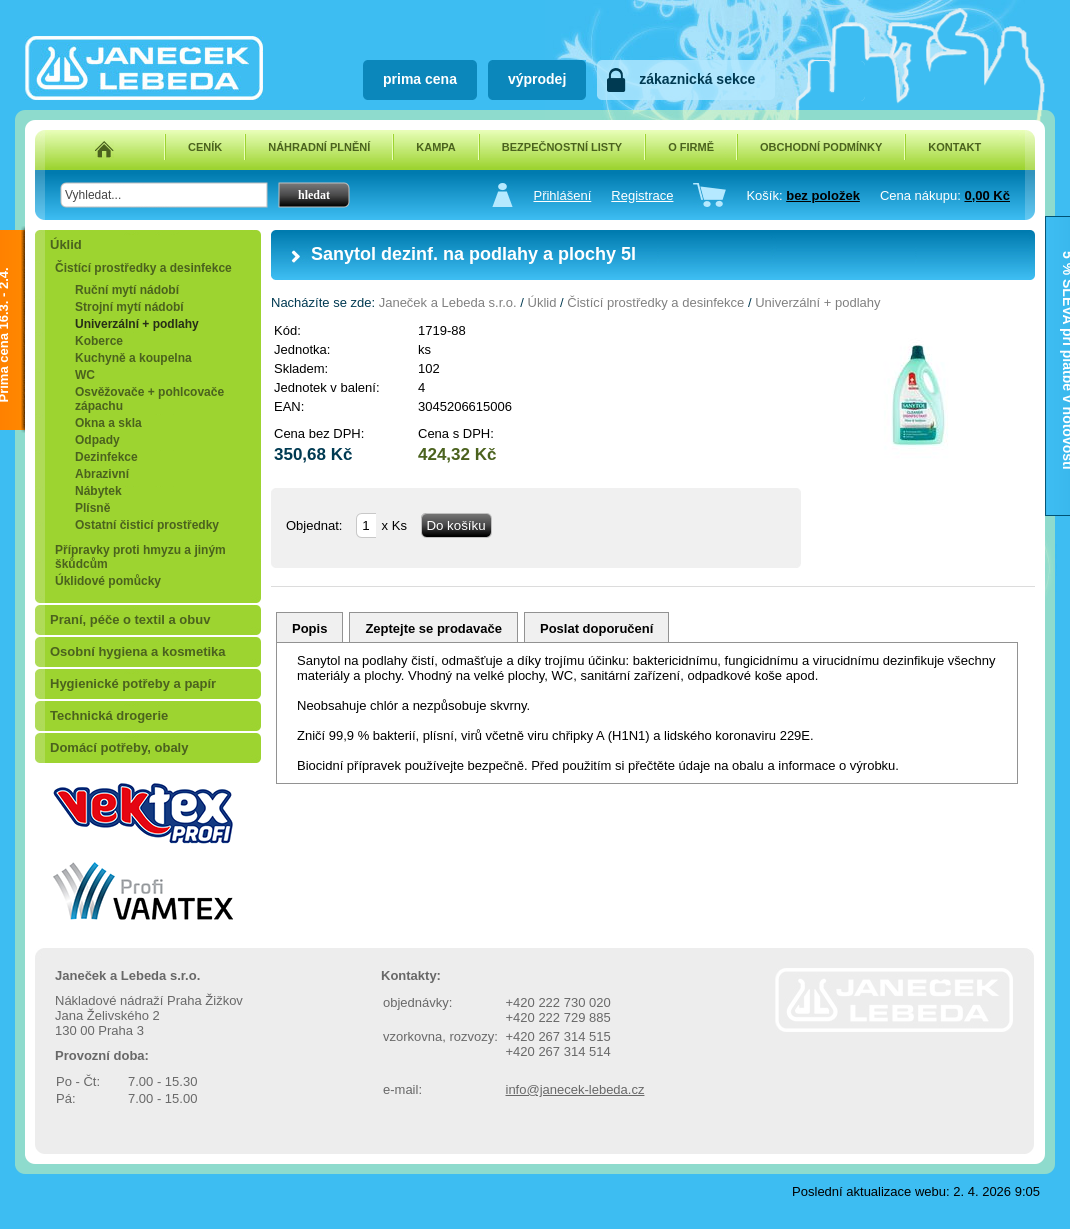 The width and height of the screenshot is (1070, 1229). I want to click on Okna a skla, so click(108, 423).